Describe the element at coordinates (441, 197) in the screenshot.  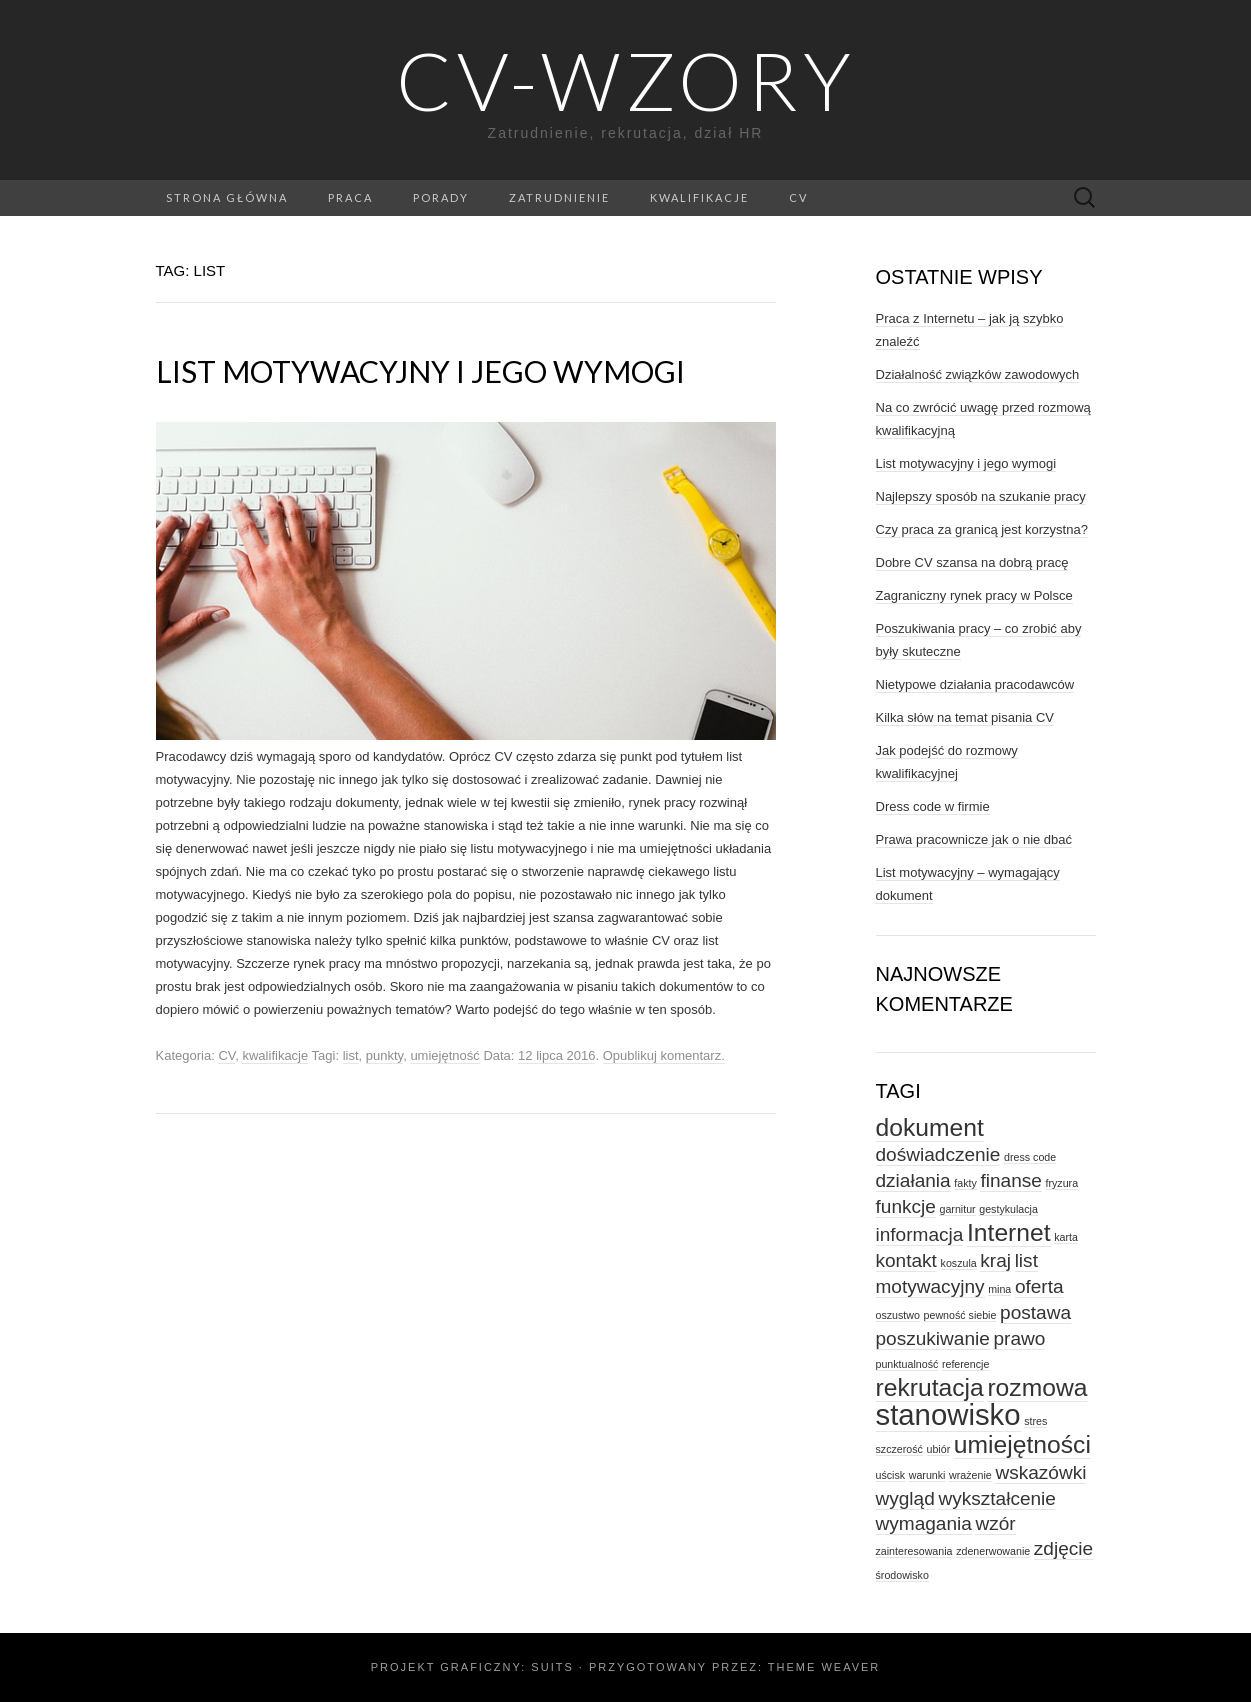
I see `porady` at that location.